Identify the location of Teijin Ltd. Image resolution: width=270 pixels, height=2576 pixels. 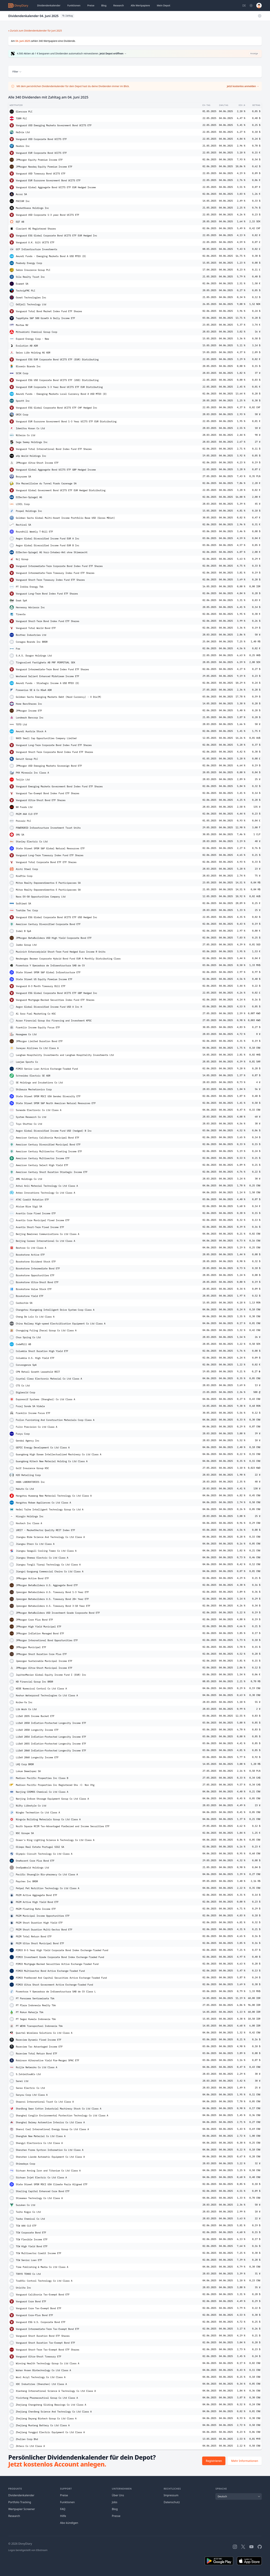
(23, 779).